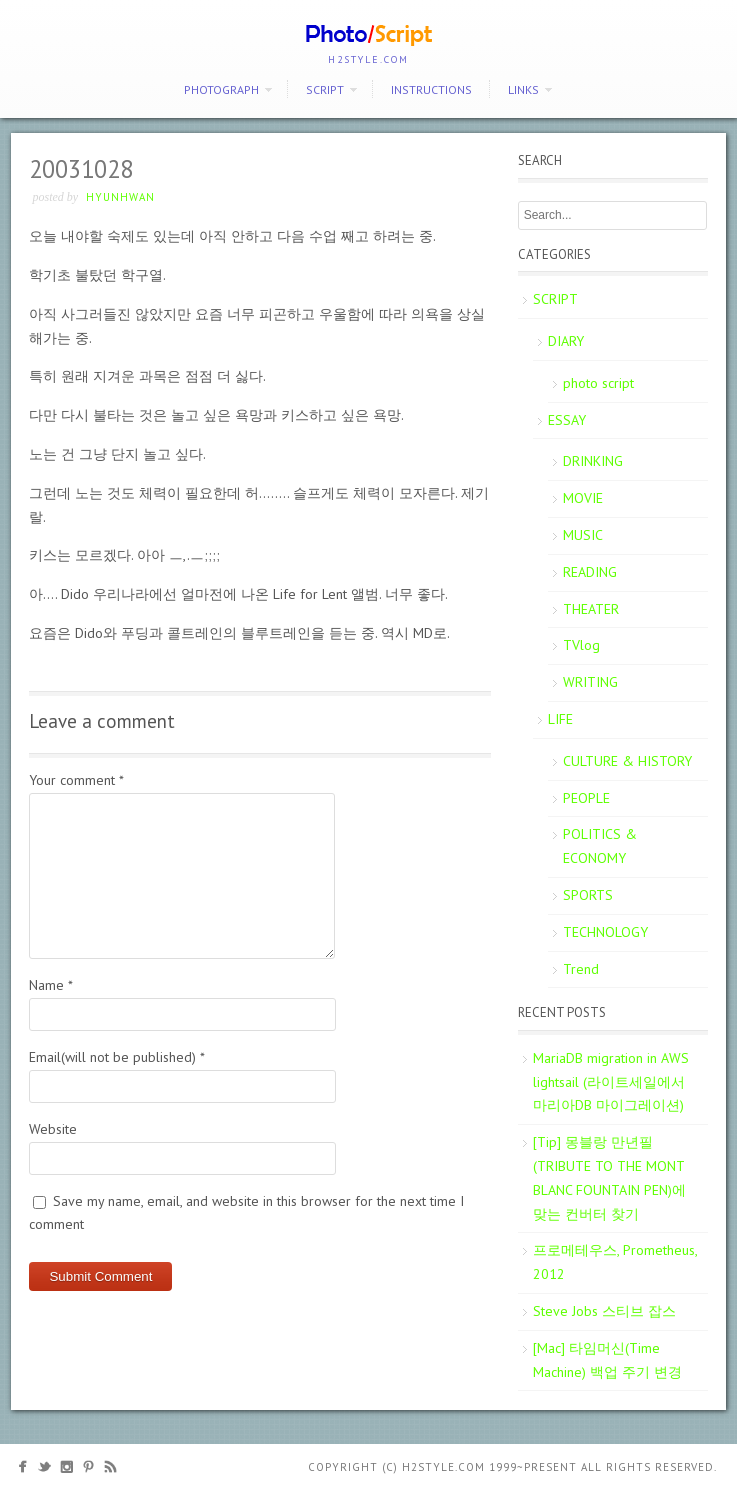 This screenshot has height=1490, width=737. I want to click on THEATER, so click(591, 609).